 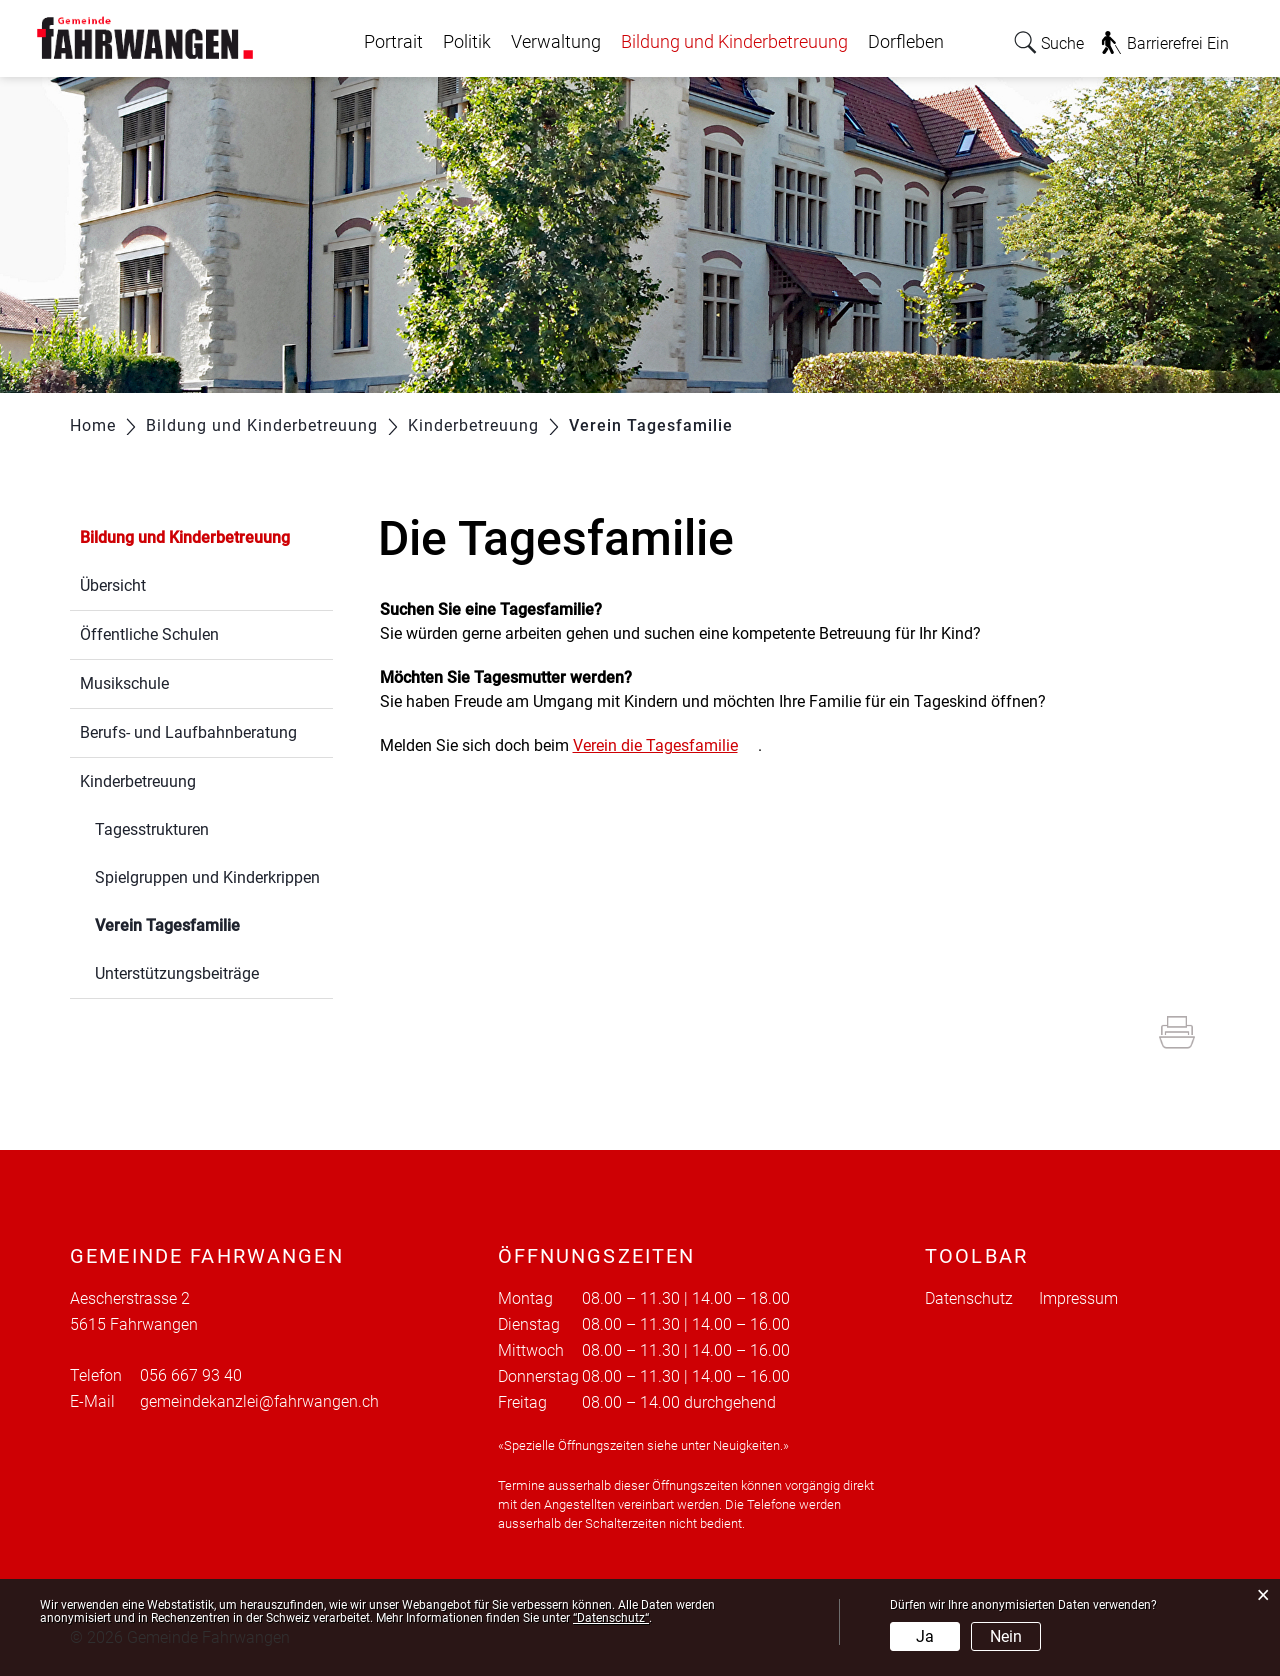 What do you see at coordinates (906, 42) in the screenshot?
I see `Dorfleben` at bounding box center [906, 42].